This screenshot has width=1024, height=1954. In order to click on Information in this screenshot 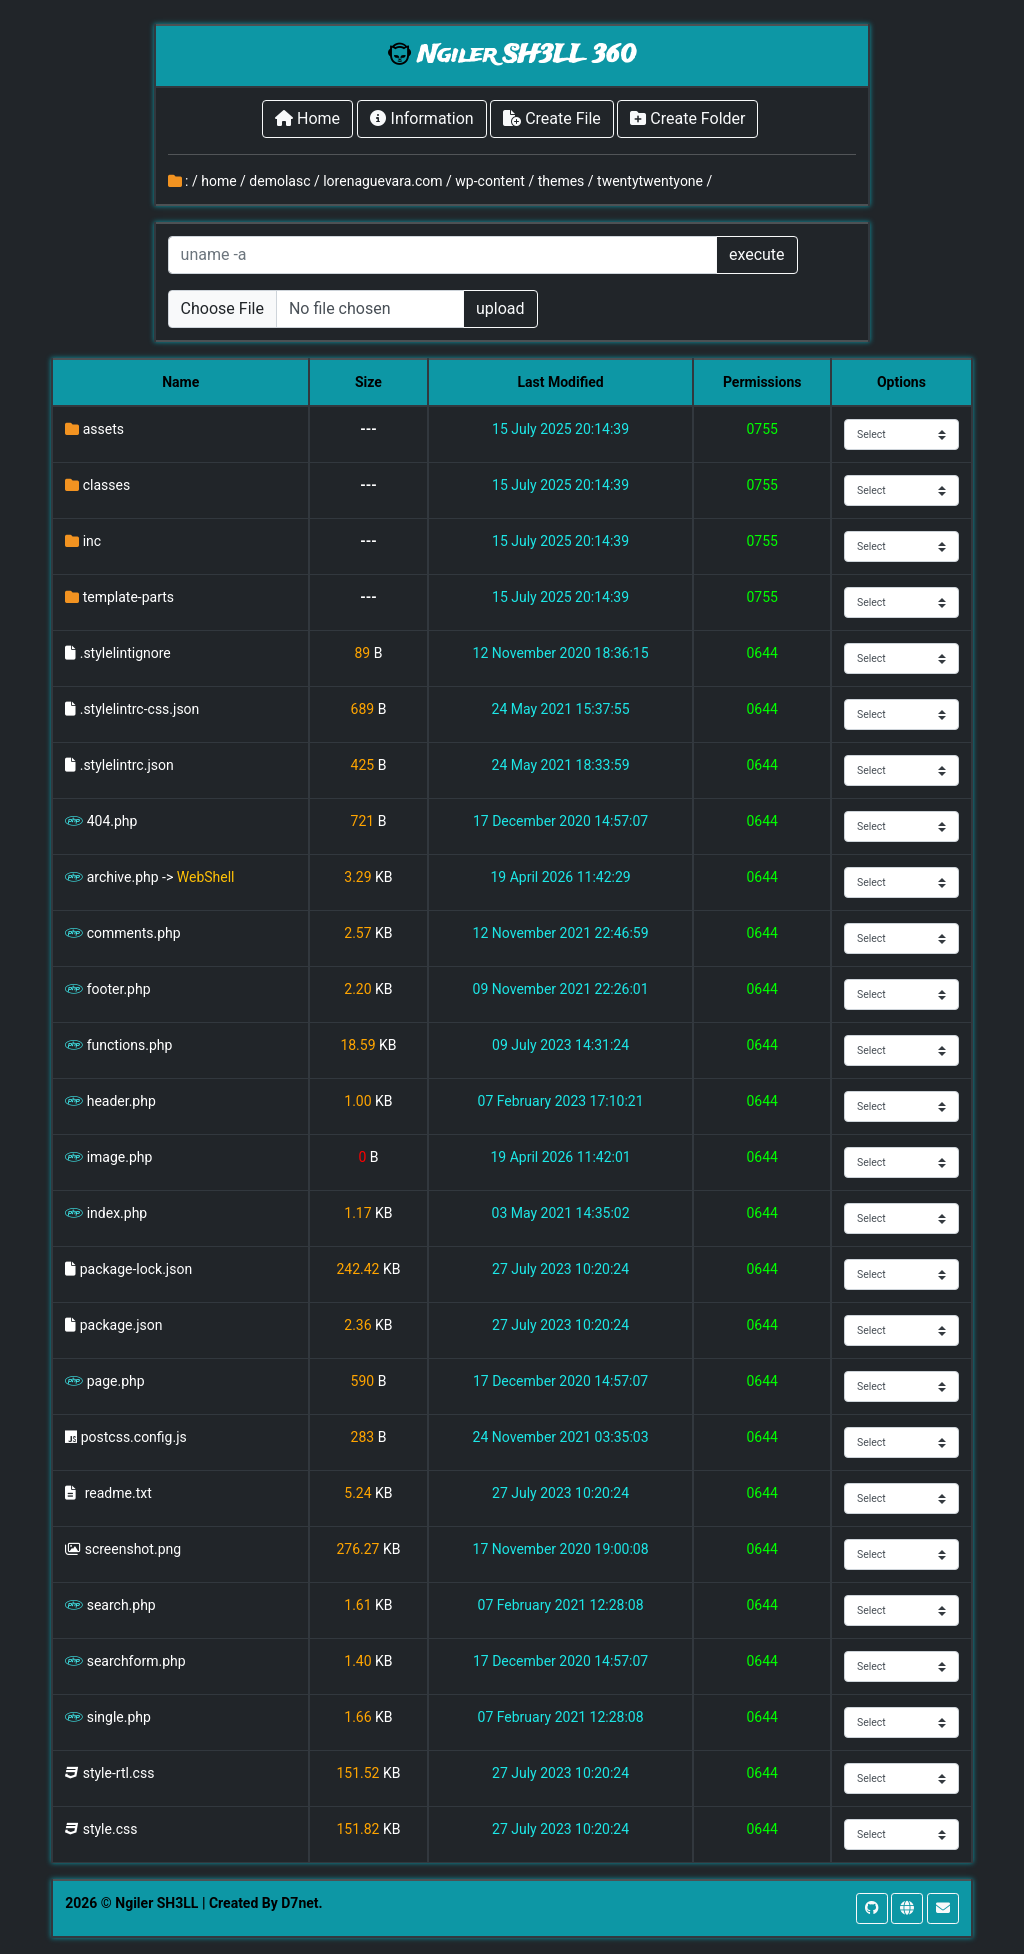, I will do `click(422, 118)`.